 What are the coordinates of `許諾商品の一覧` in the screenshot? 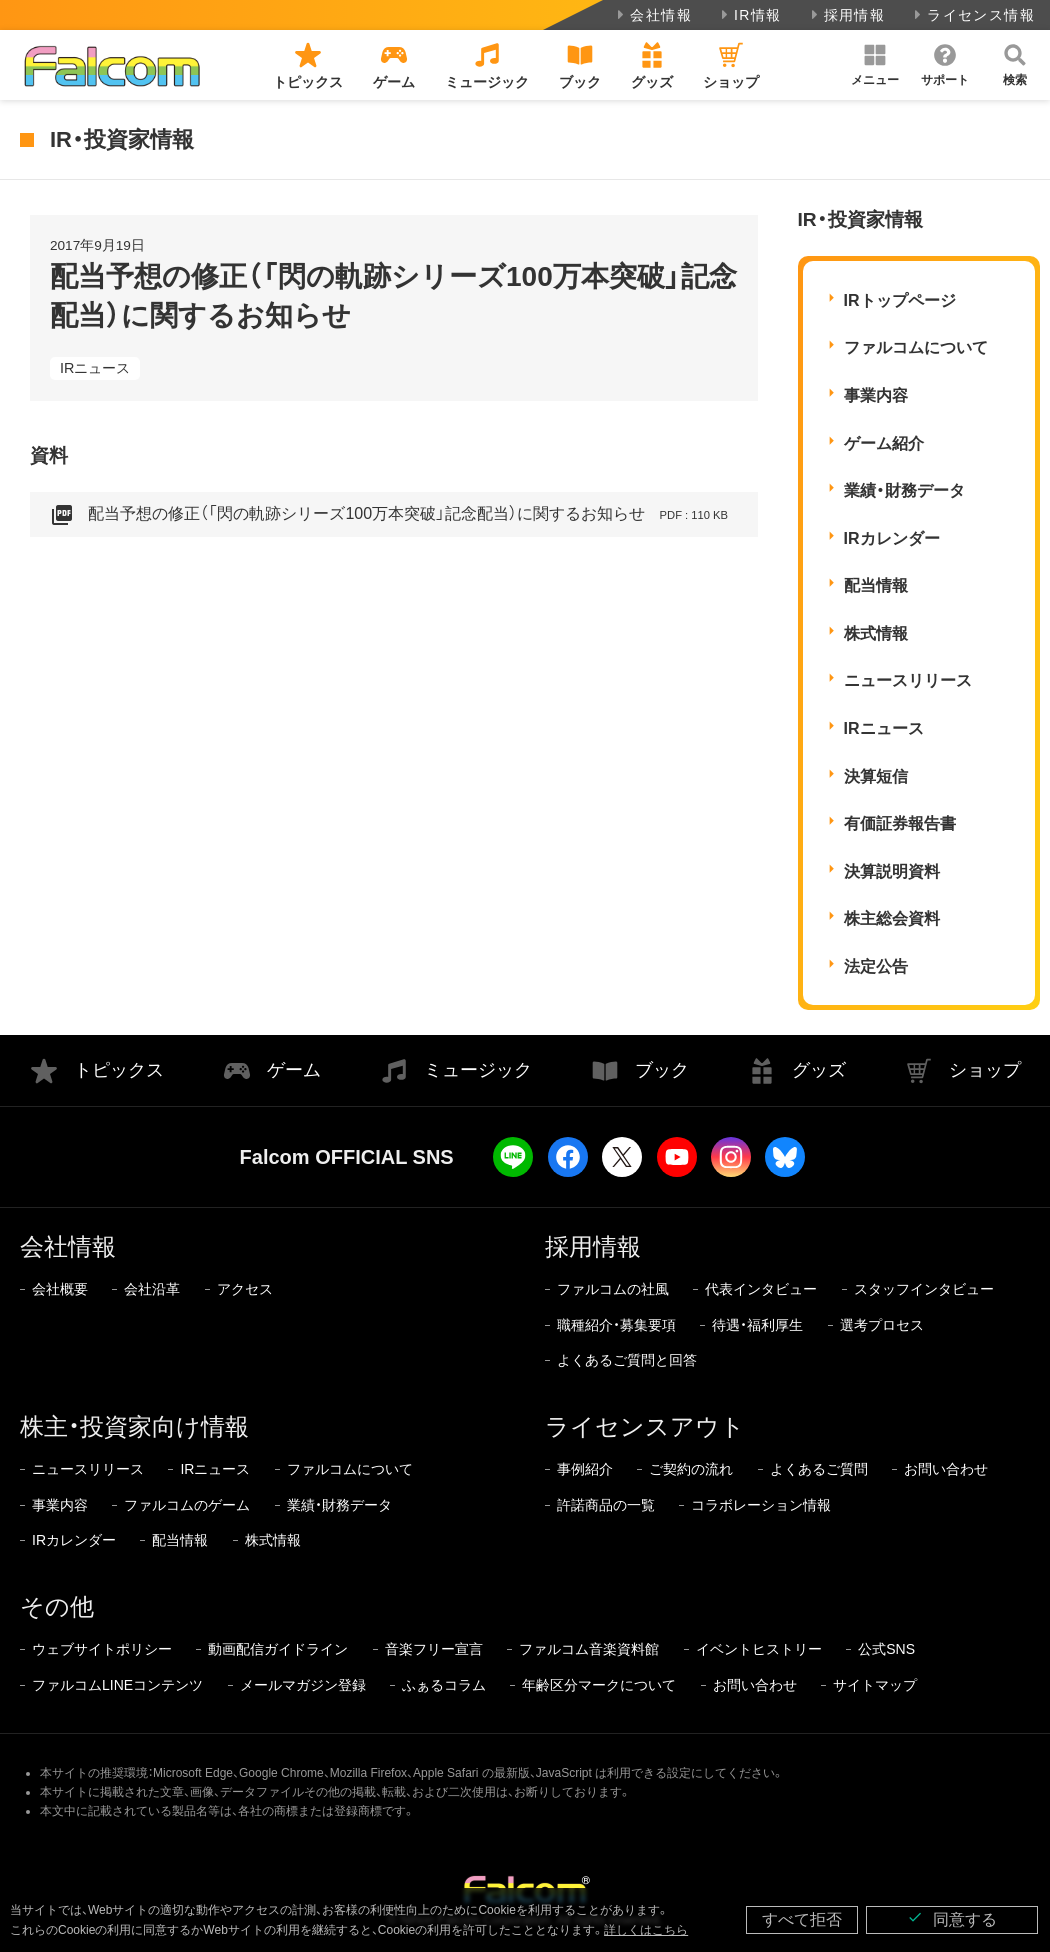 It's located at (606, 1505).